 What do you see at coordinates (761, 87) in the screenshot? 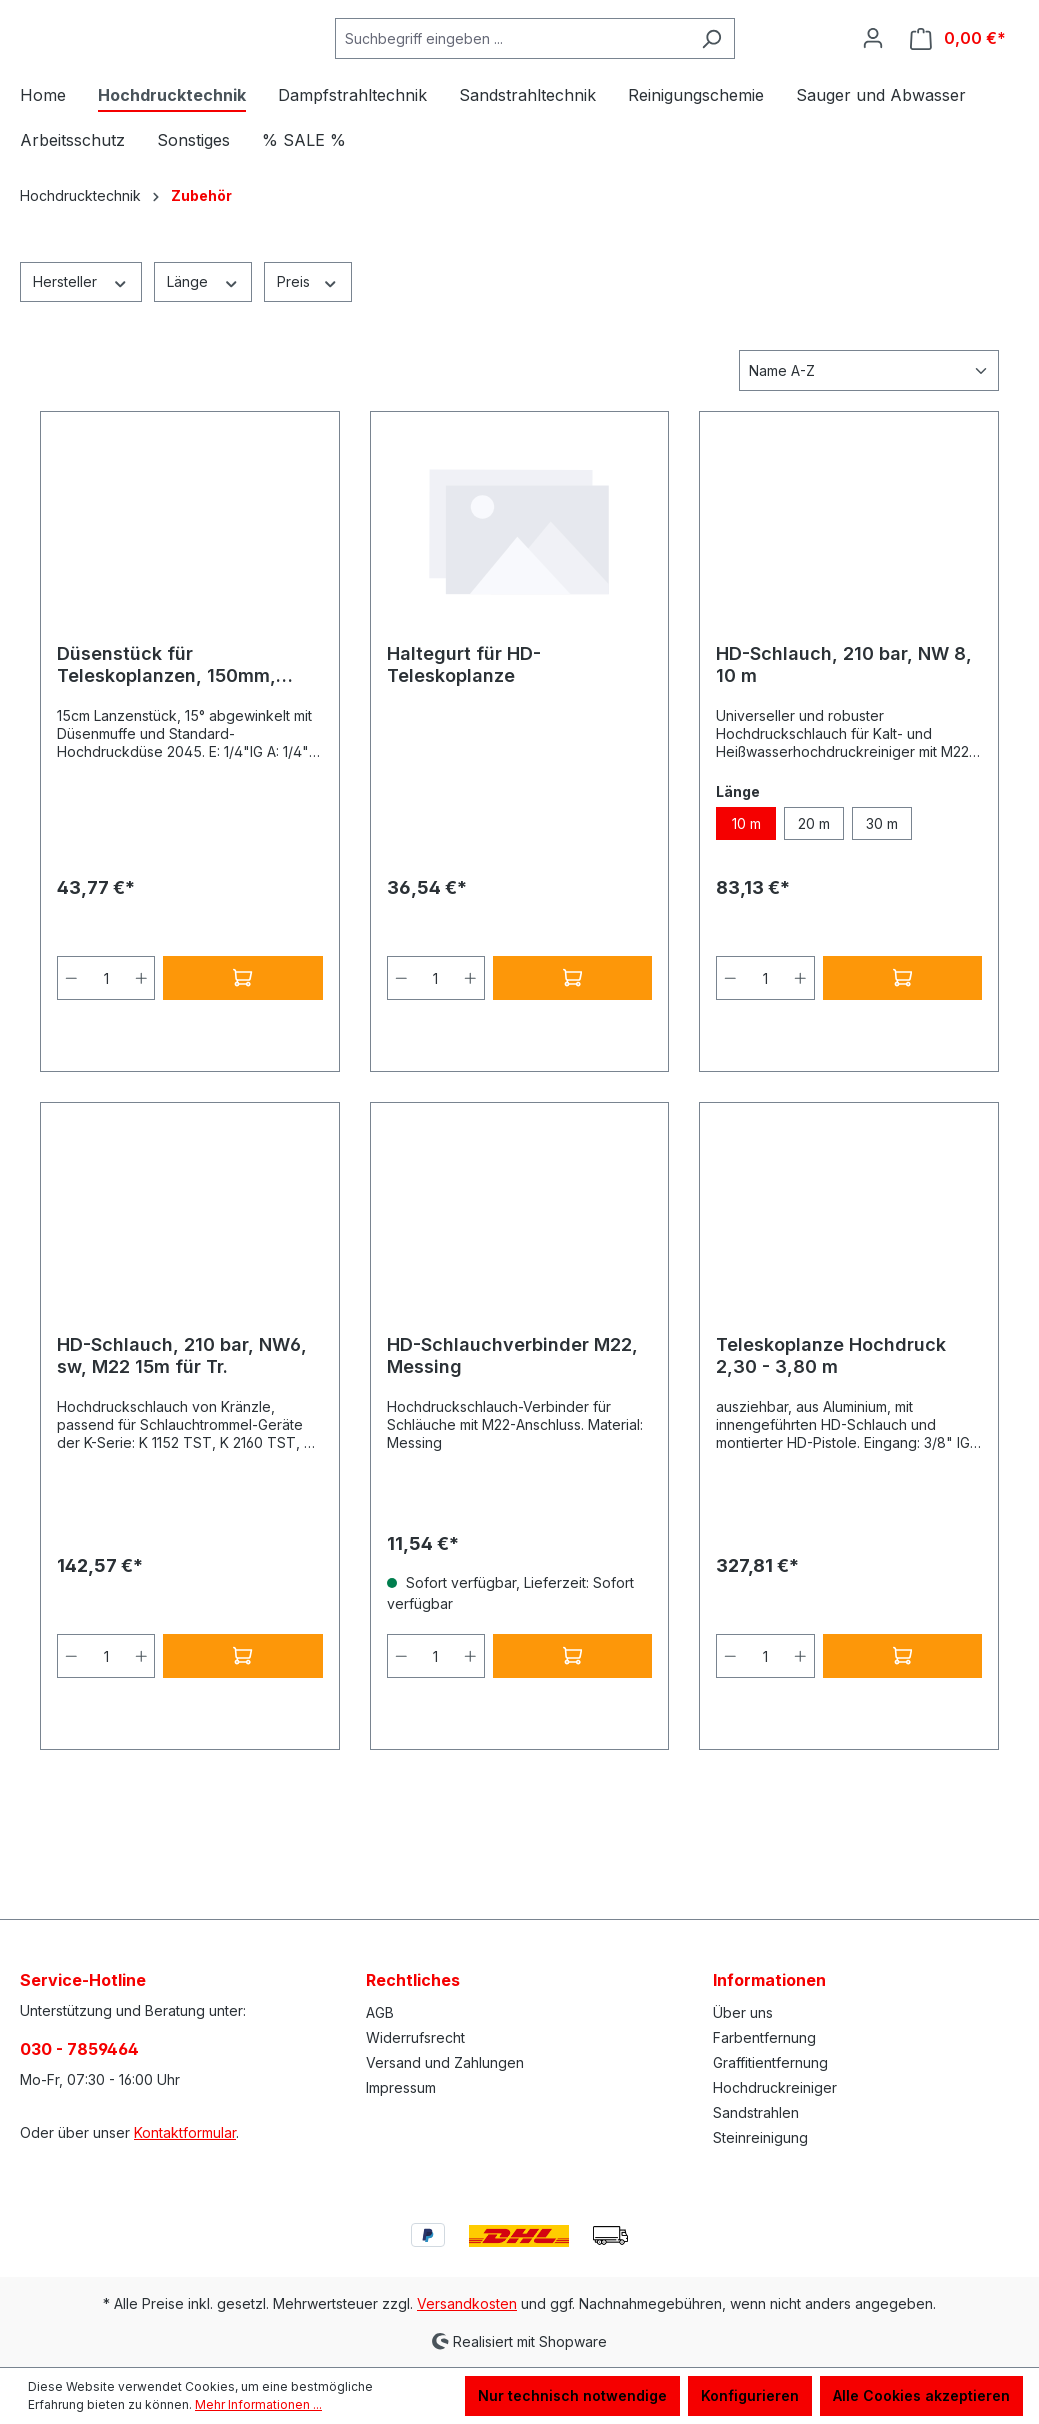
I see `[Suchen]` at bounding box center [761, 87].